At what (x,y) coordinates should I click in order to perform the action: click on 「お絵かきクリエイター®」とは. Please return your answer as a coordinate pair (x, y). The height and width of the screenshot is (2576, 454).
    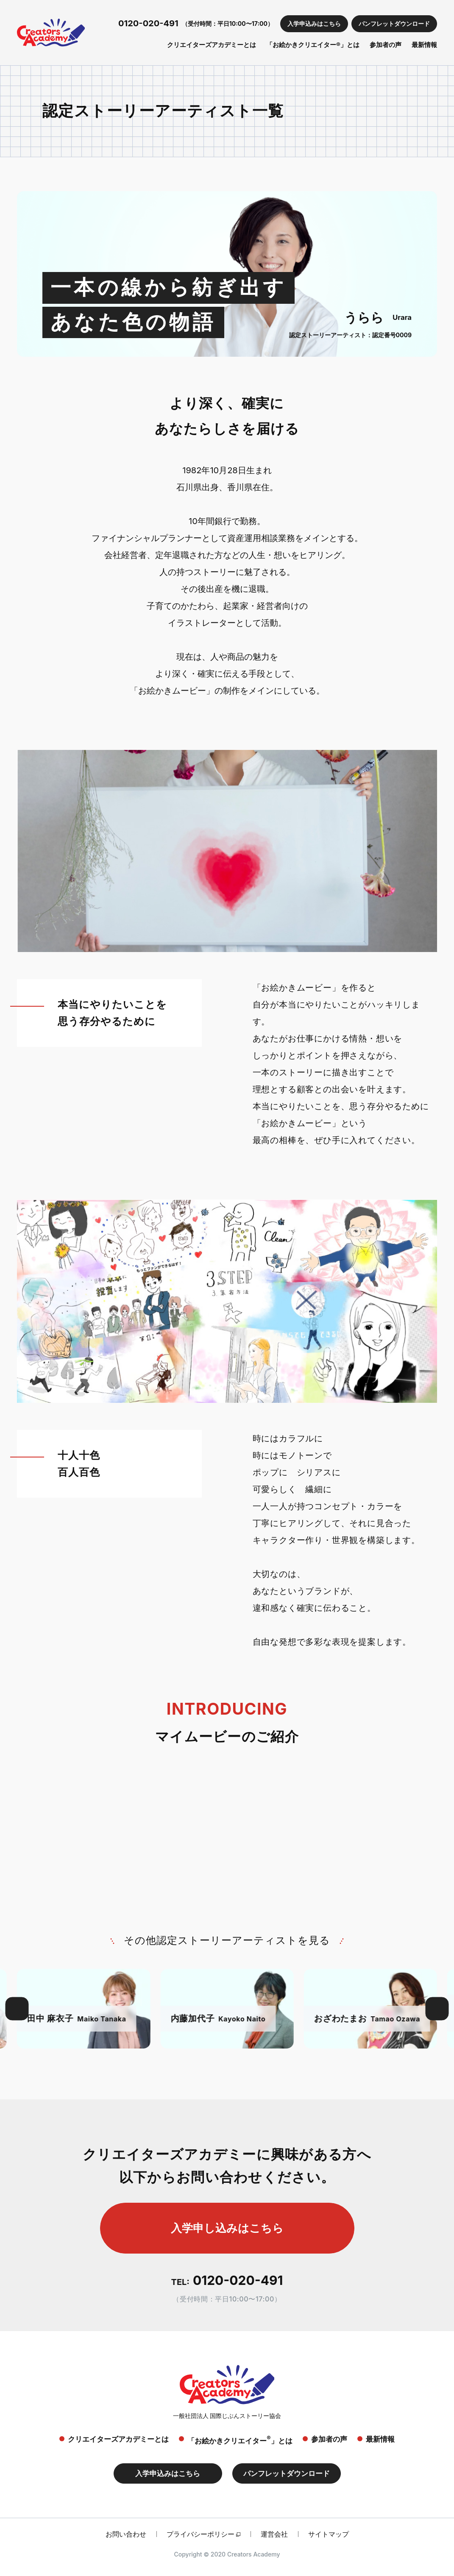
    Looking at the image, I should click on (312, 45).